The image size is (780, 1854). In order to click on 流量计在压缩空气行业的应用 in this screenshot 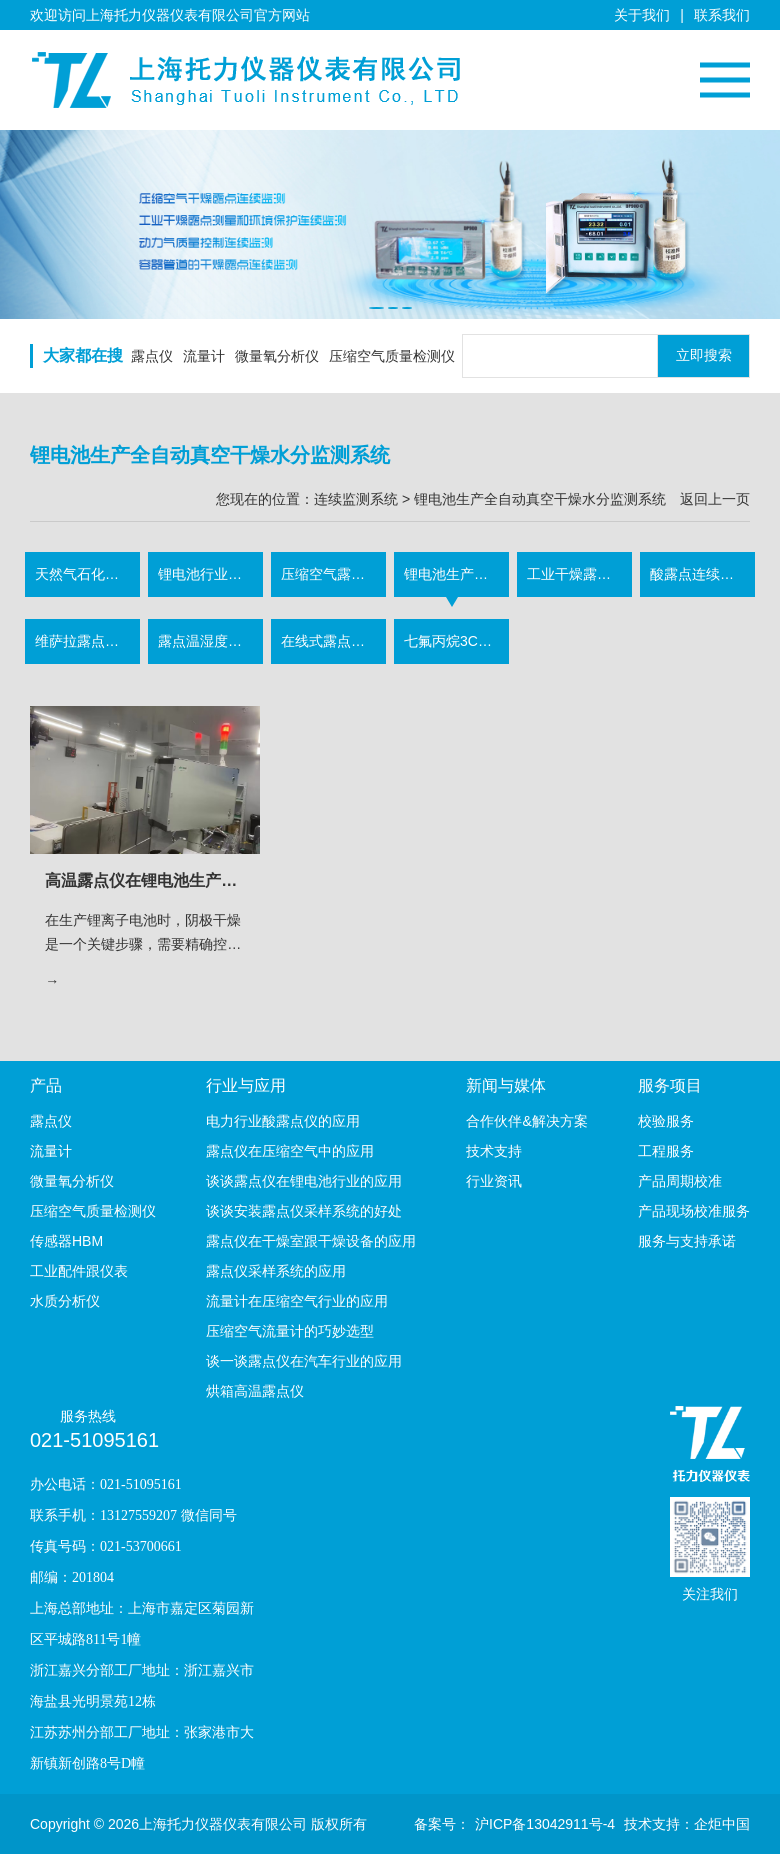, I will do `click(297, 1301)`.